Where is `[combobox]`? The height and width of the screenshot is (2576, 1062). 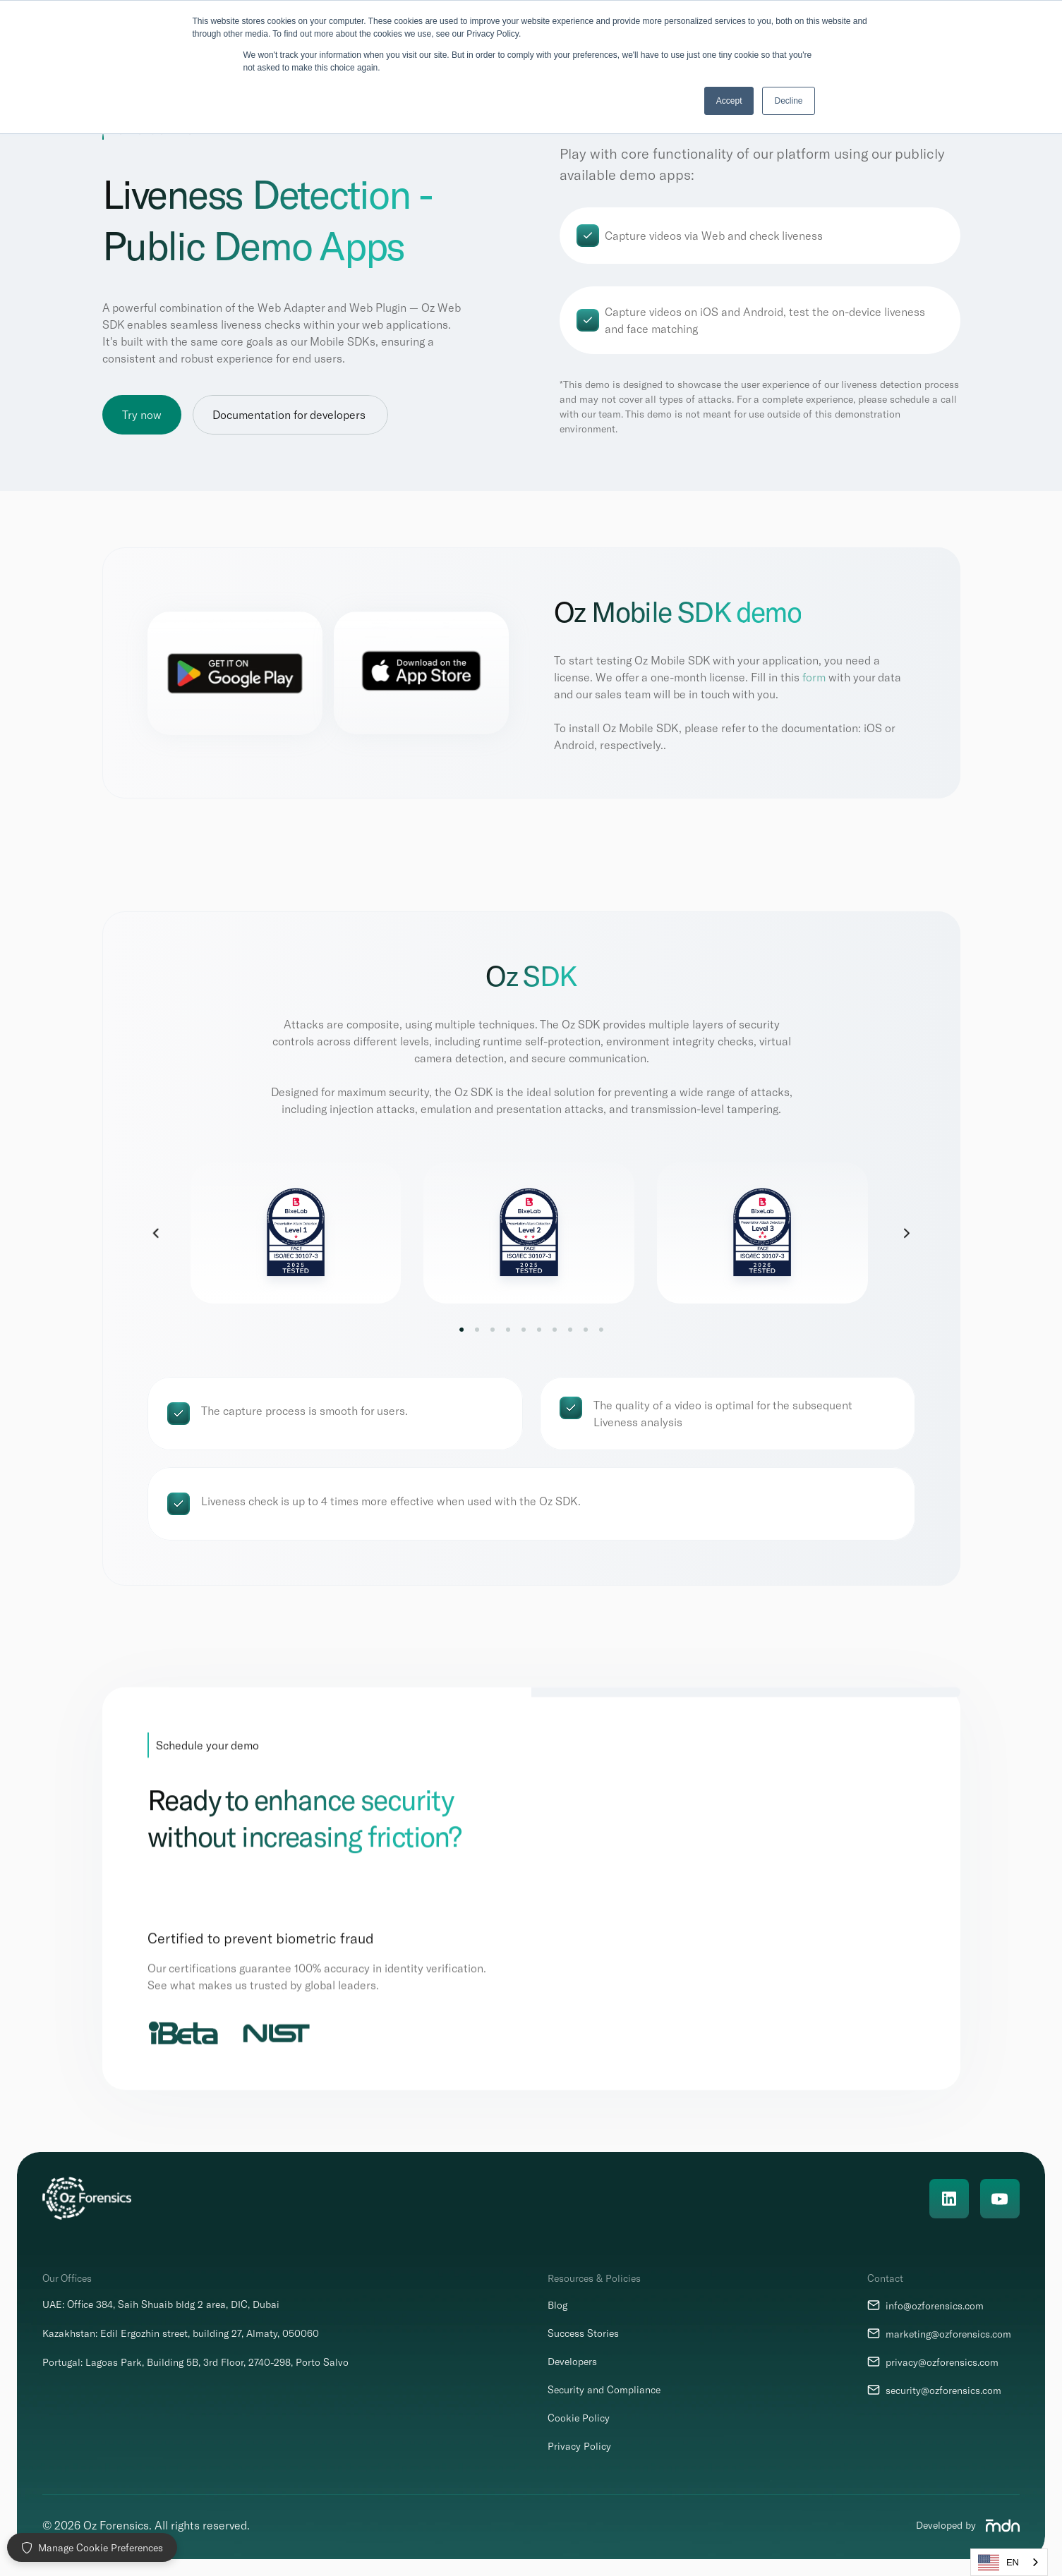
[combobox] is located at coordinates (1009, 2562).